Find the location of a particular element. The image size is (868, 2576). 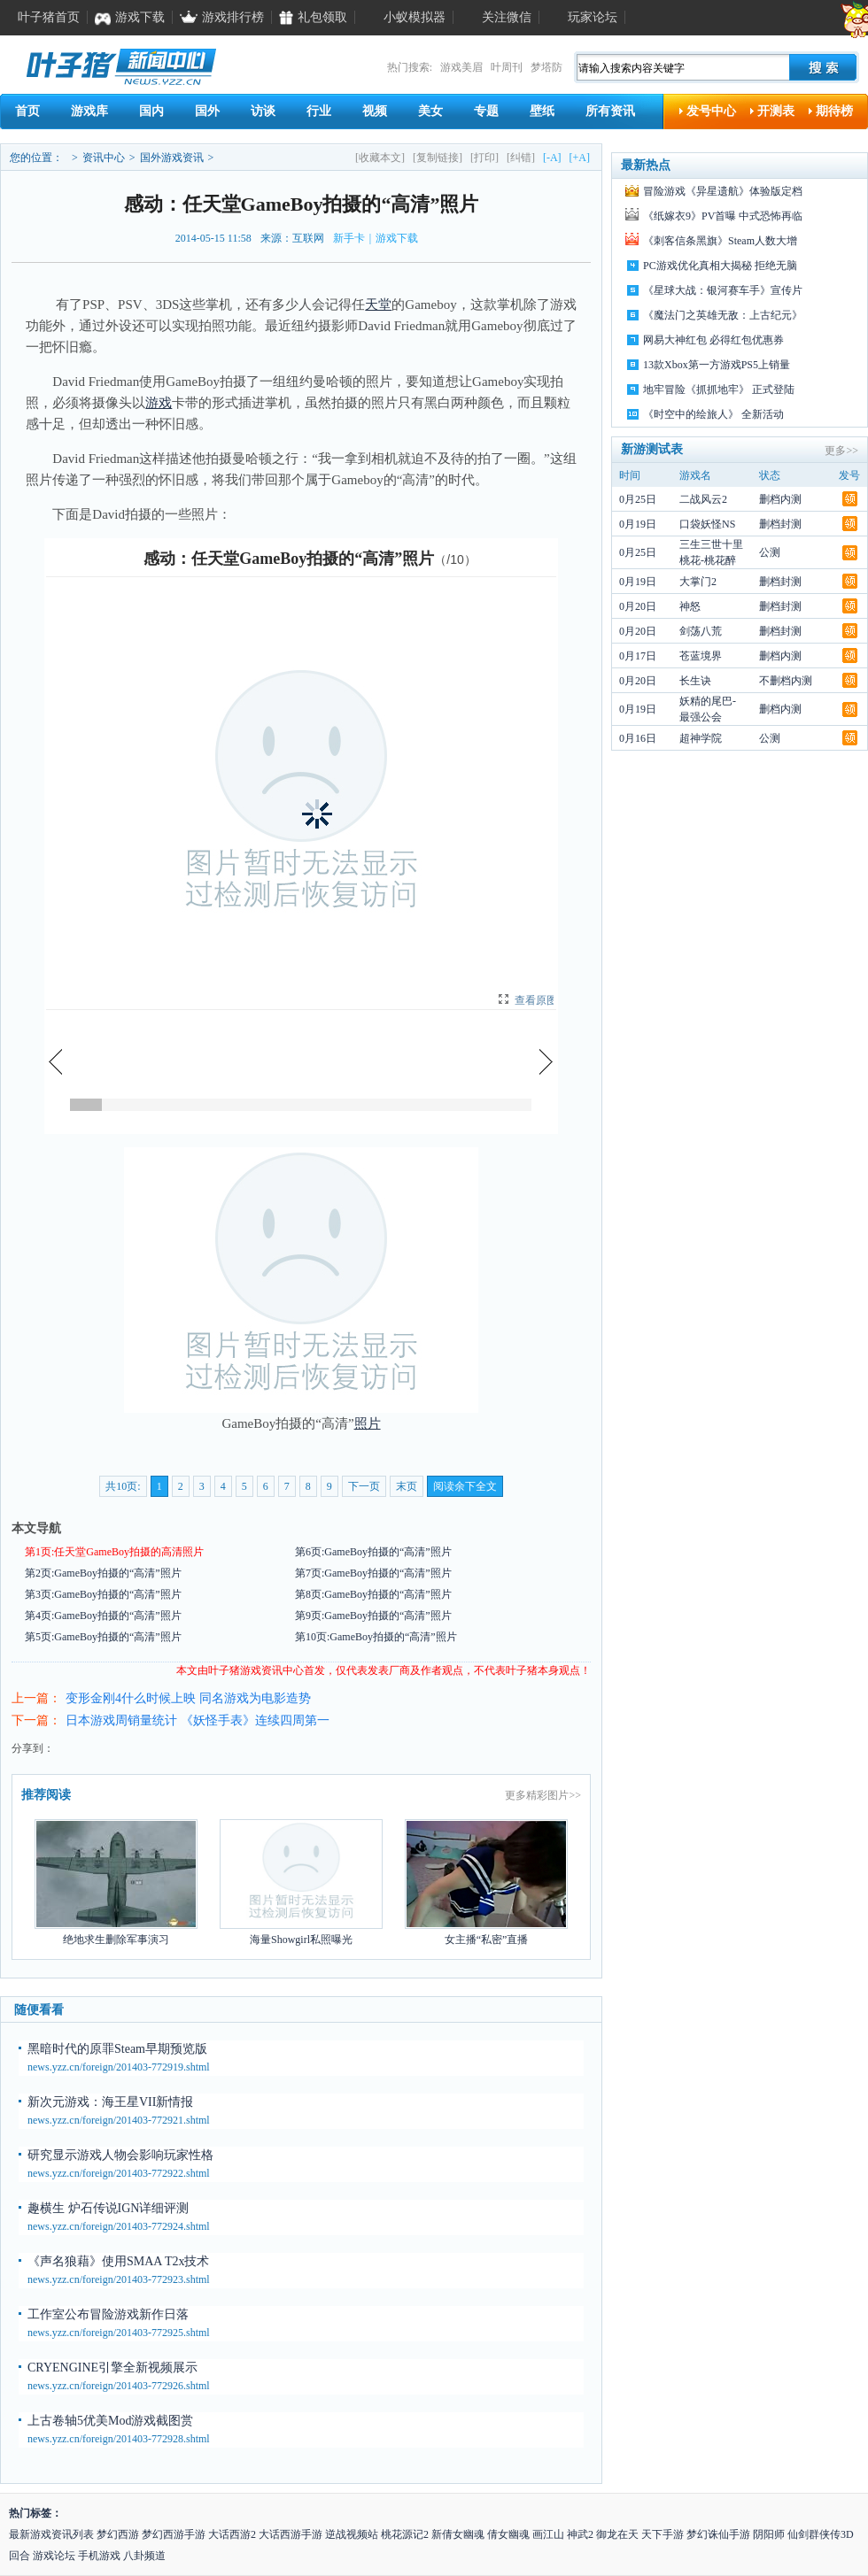

趣横生 炉石传说IGN详细评测 is located at coordinates (108, 2208).